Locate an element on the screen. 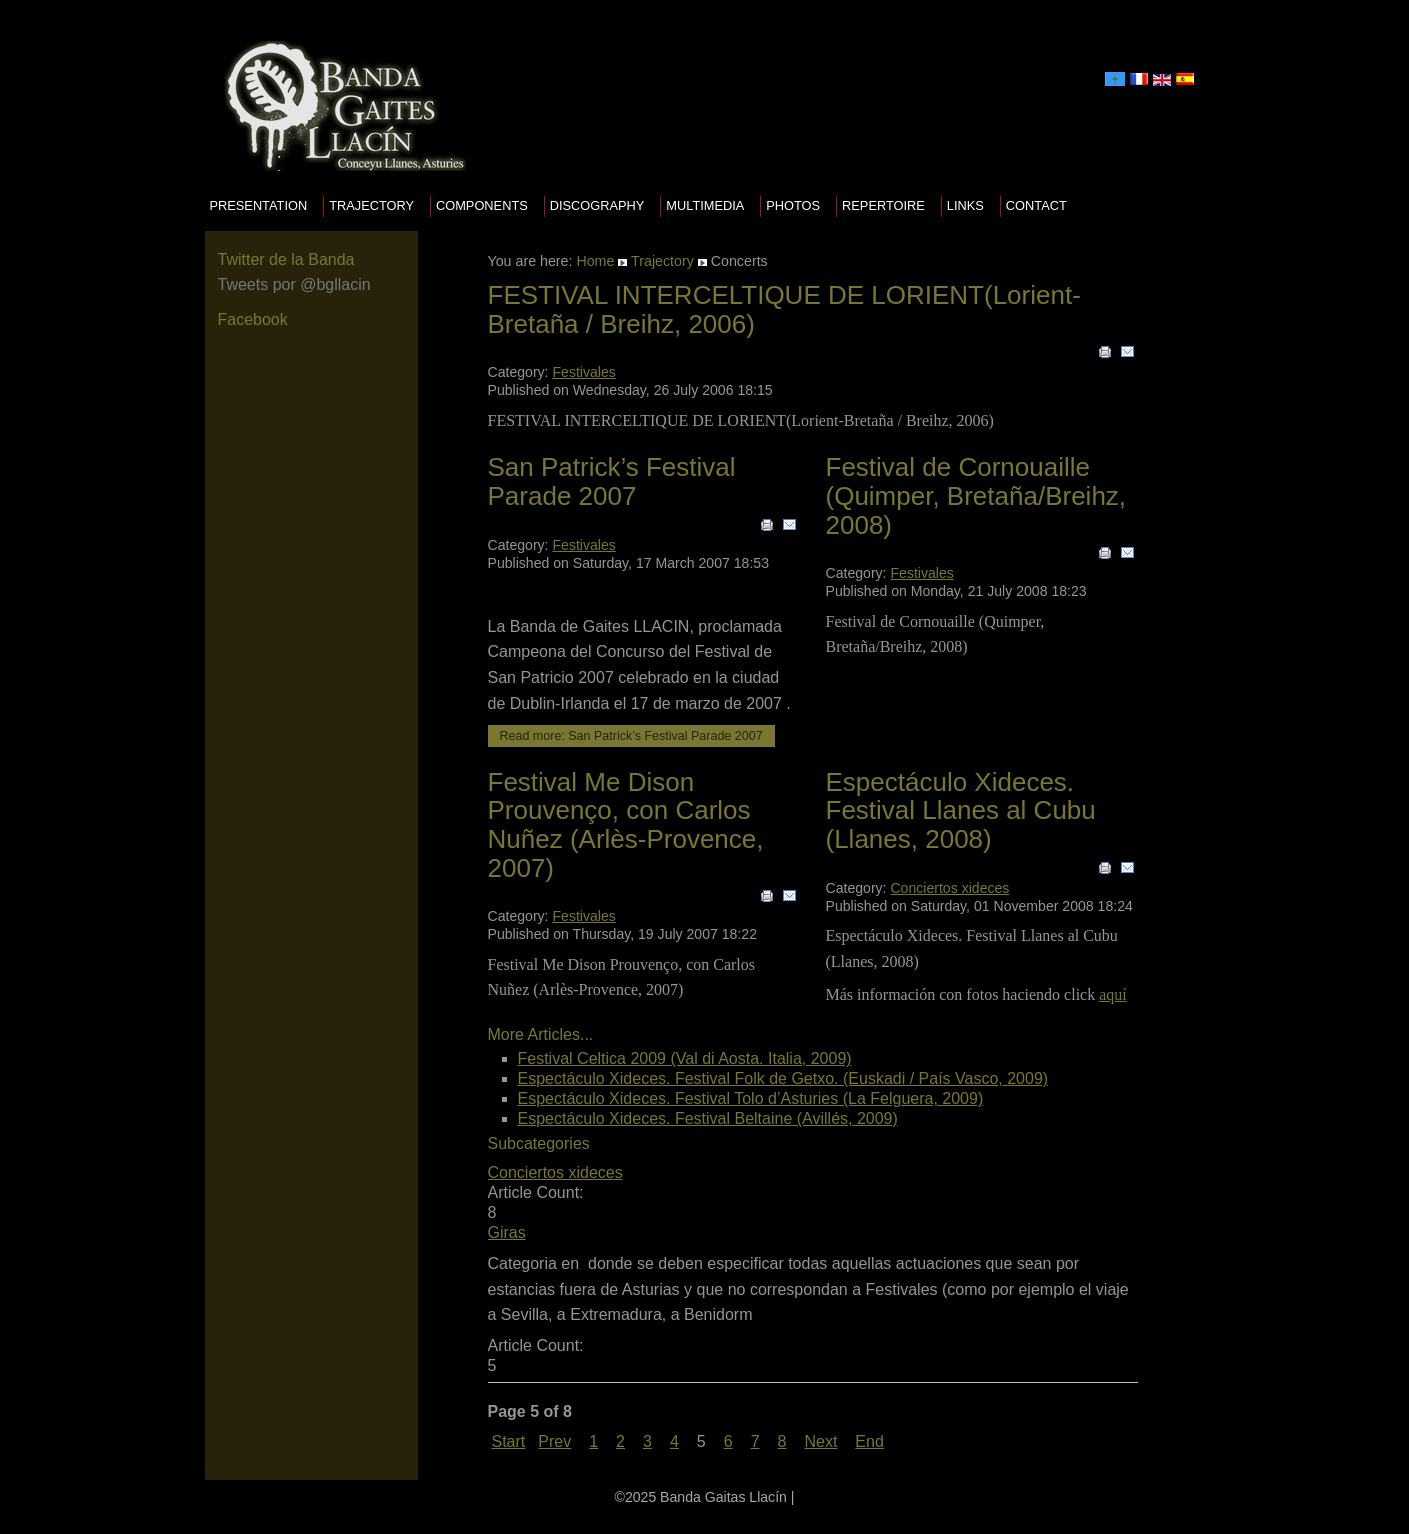 This screenshot has height=1534, width=1409. FESTIVAL INTERCELTIQUE DE LORIENT(Lorient-Bretaña / Breihz, 2006) is located at coordinates (784, 309).